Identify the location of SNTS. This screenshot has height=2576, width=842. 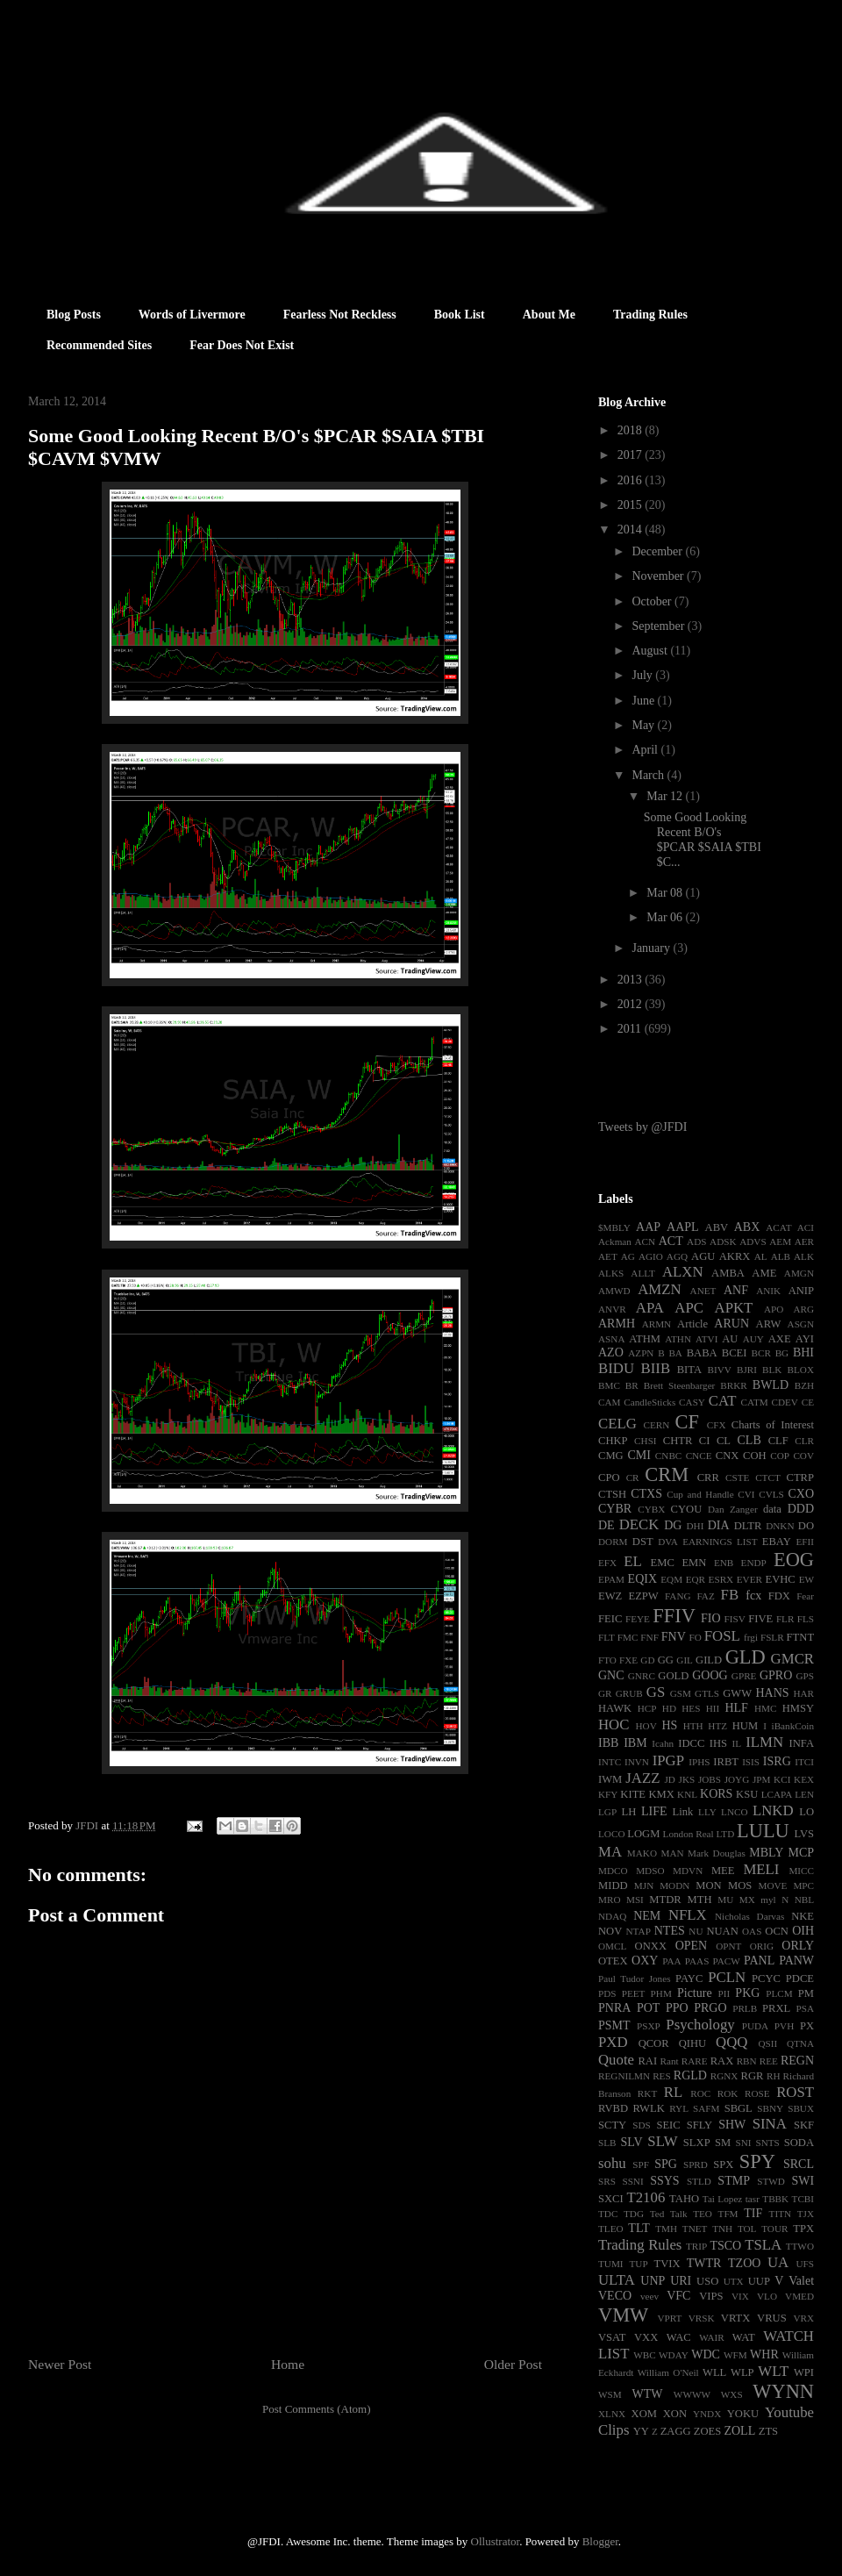
(767, 2142).